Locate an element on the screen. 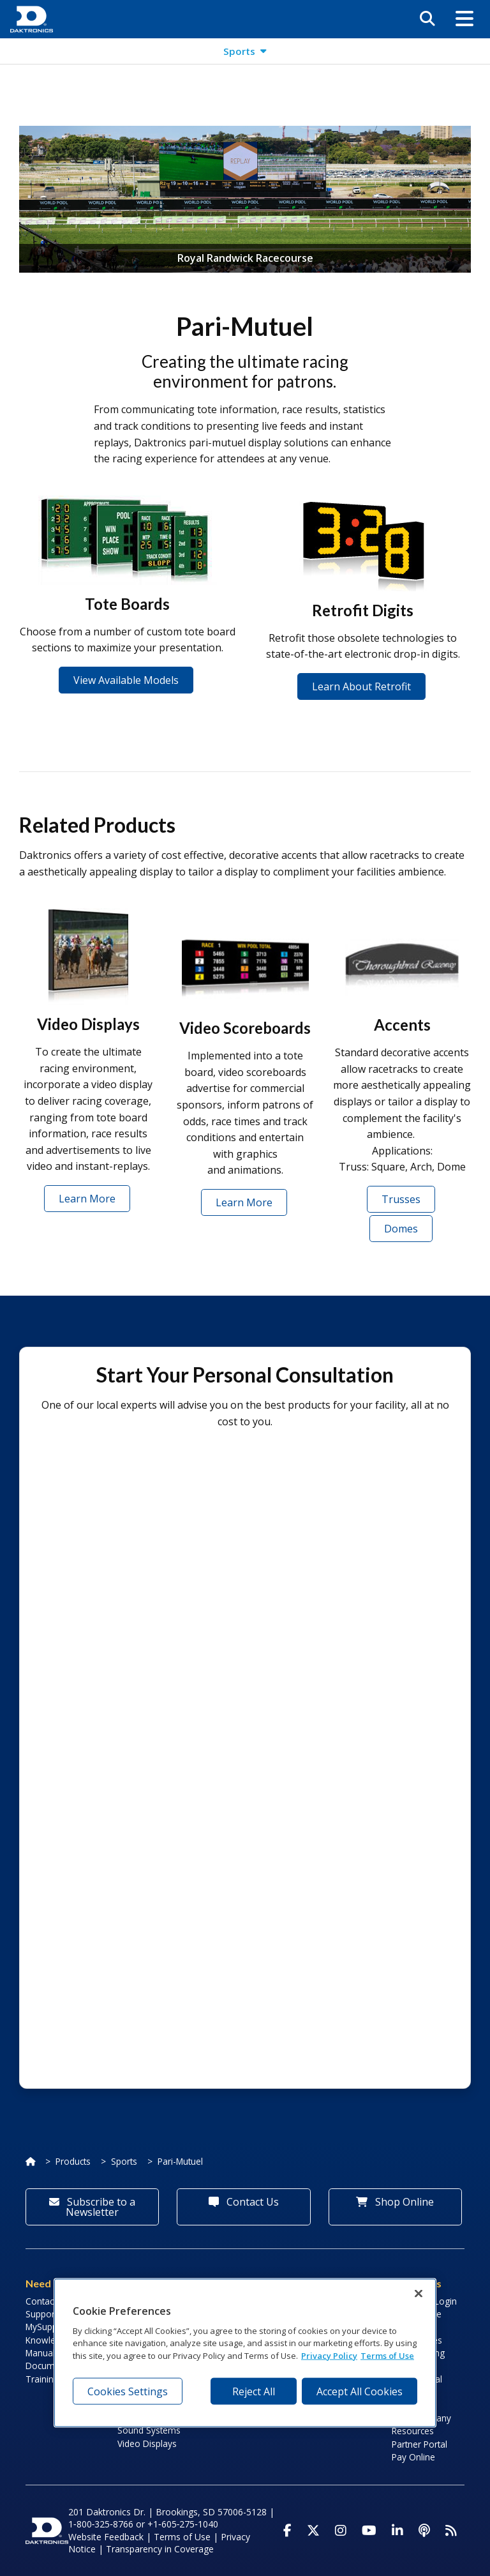 Image resolution: width=490 pixels, height=2576 pixels. [Close] is located at coordinates (419, 2294).